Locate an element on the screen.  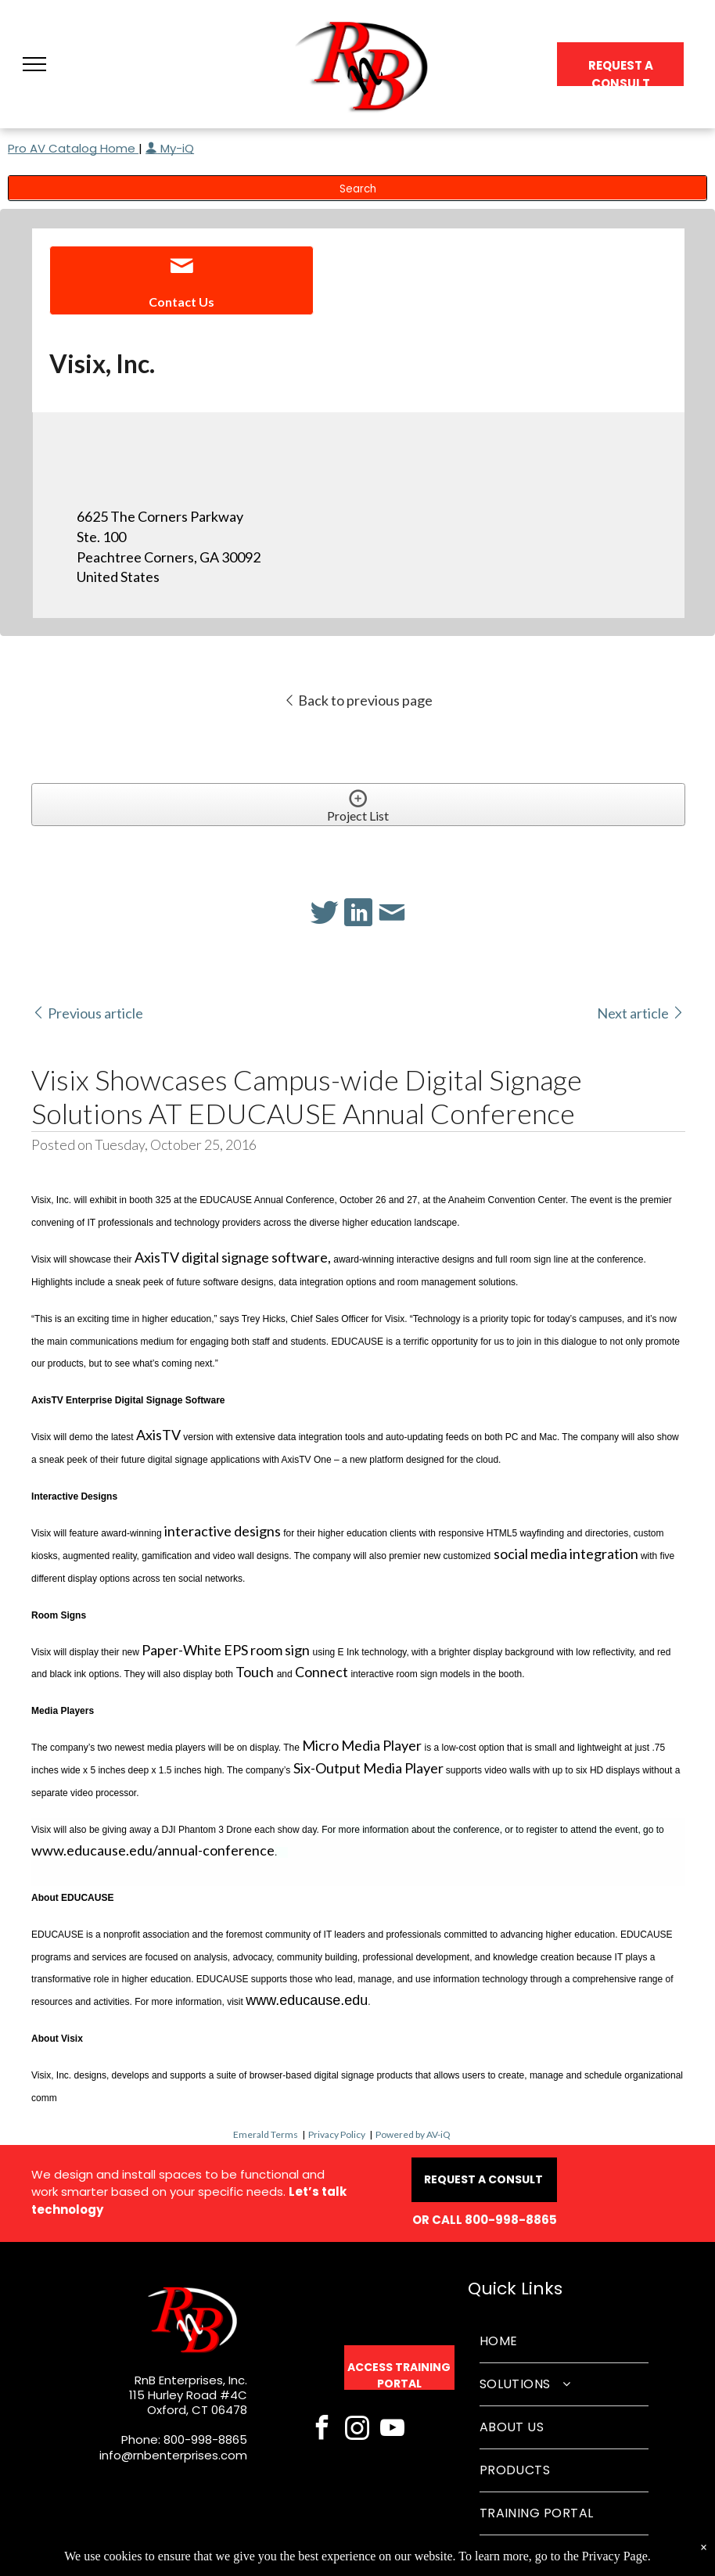
Pro AV Catalog Home is located at coordinates (73, 148).